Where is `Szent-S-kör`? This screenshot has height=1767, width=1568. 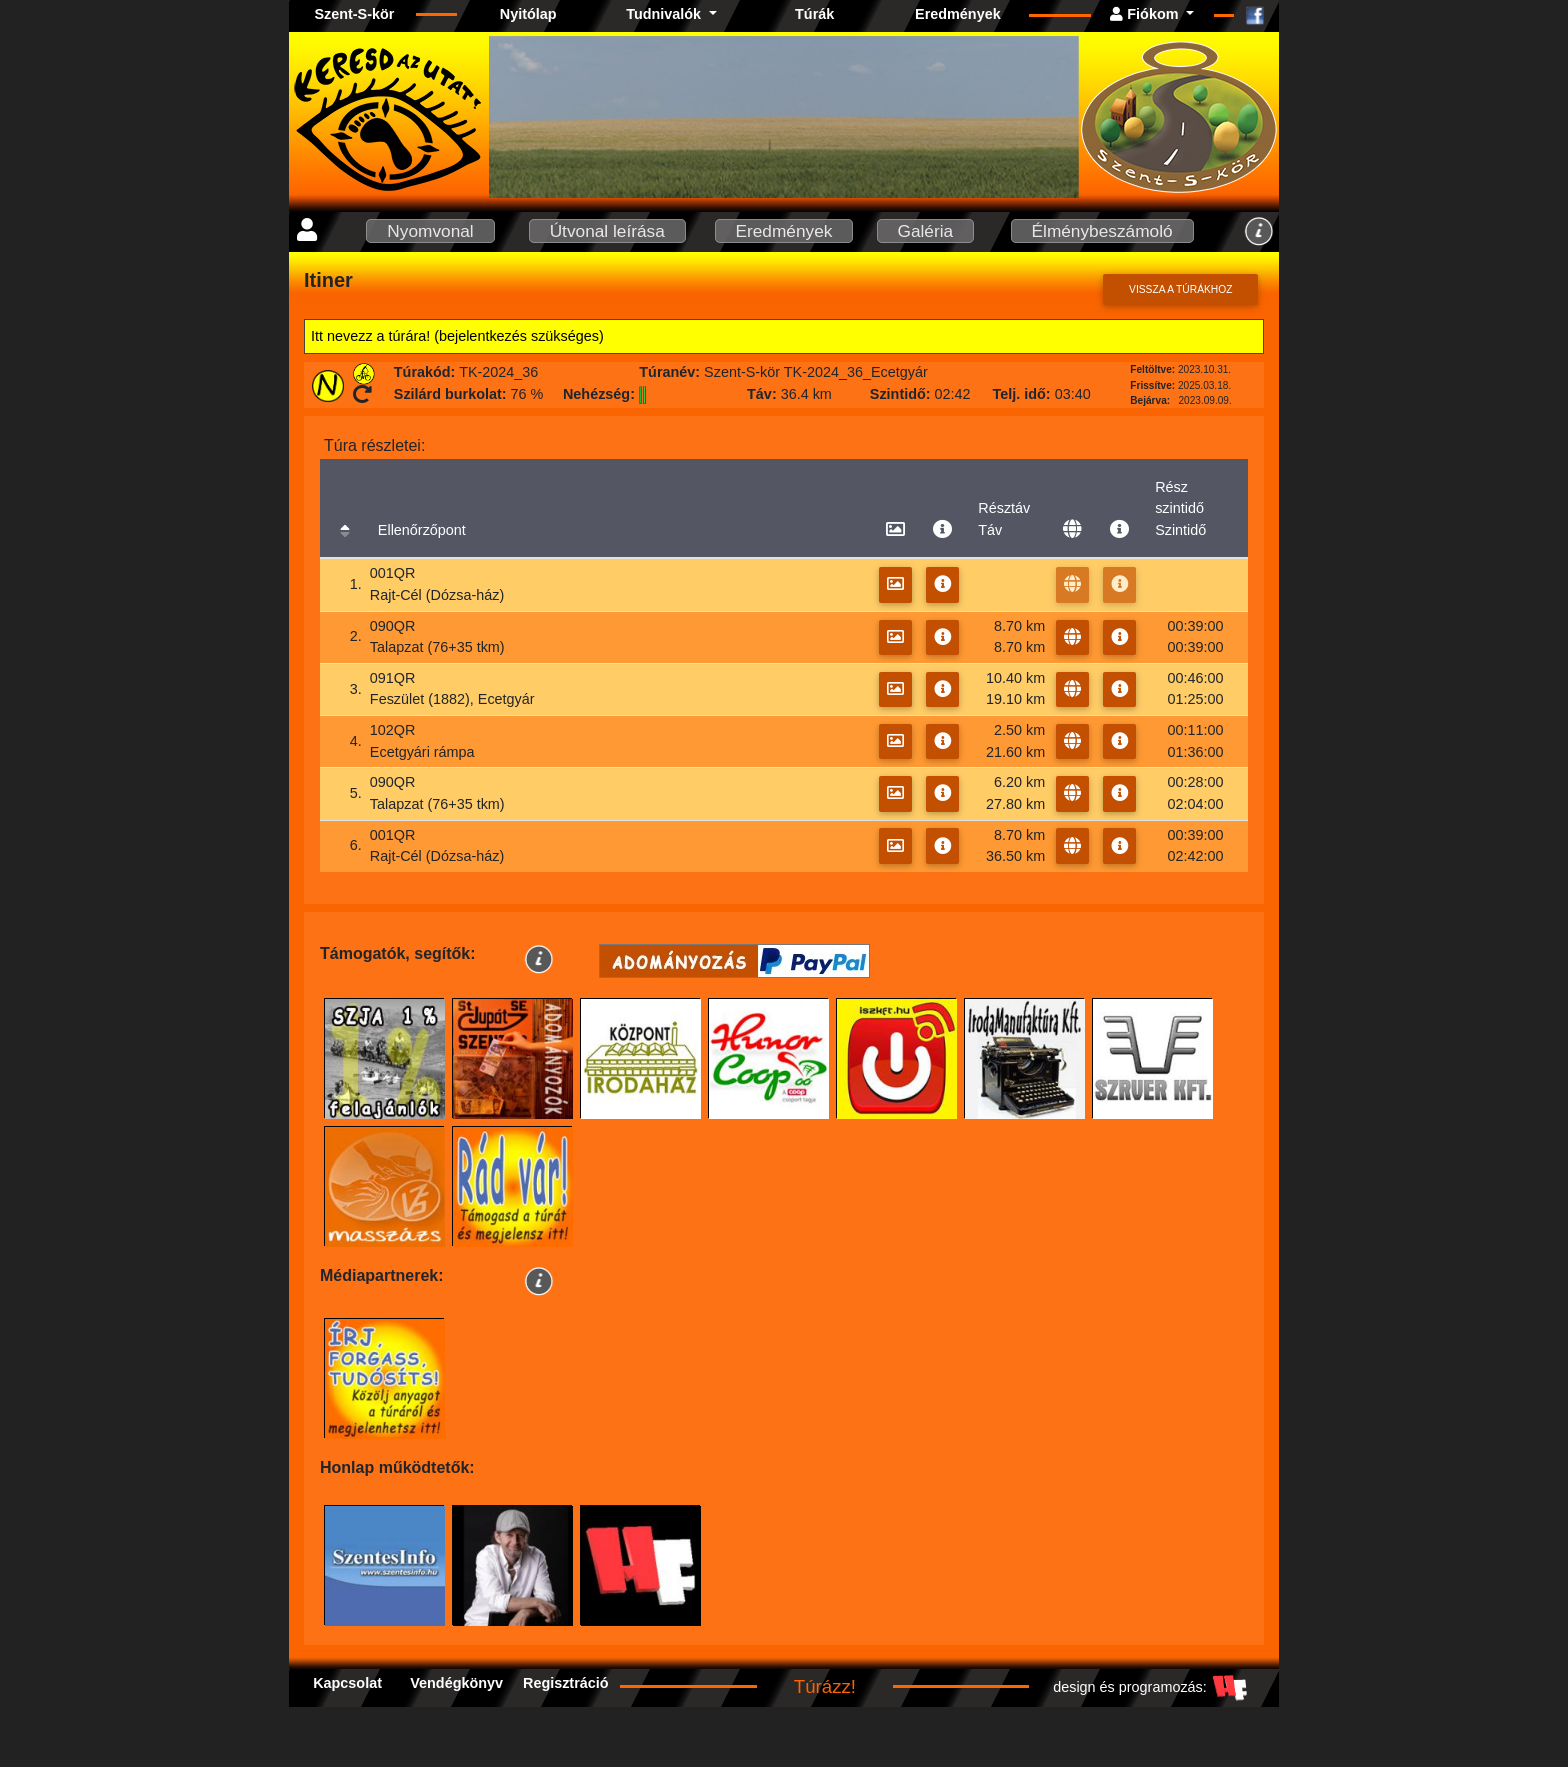 Szent-S-kör is located at coordinates (354, 14).